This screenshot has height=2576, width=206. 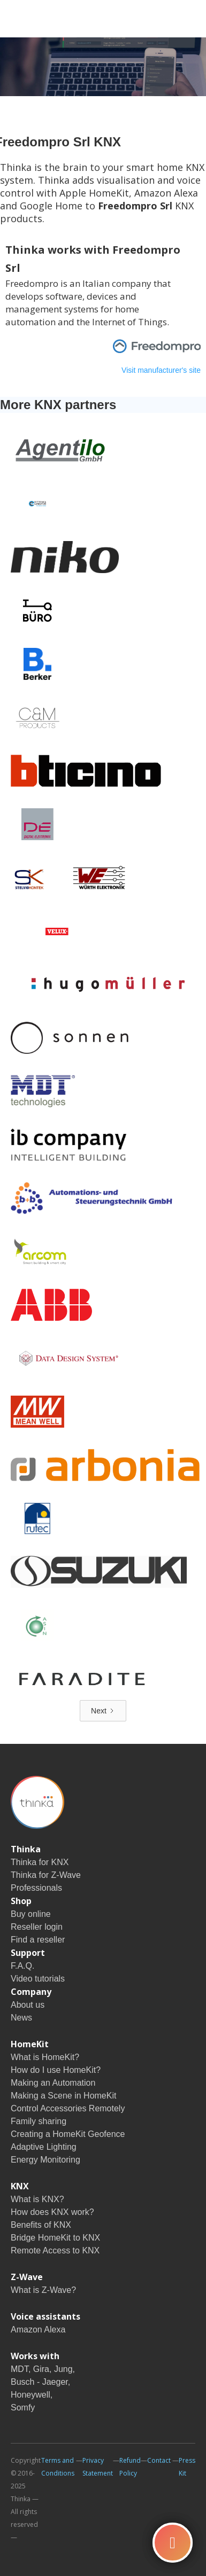 I want to click on Family sharing, so click(x=38, y=2121).